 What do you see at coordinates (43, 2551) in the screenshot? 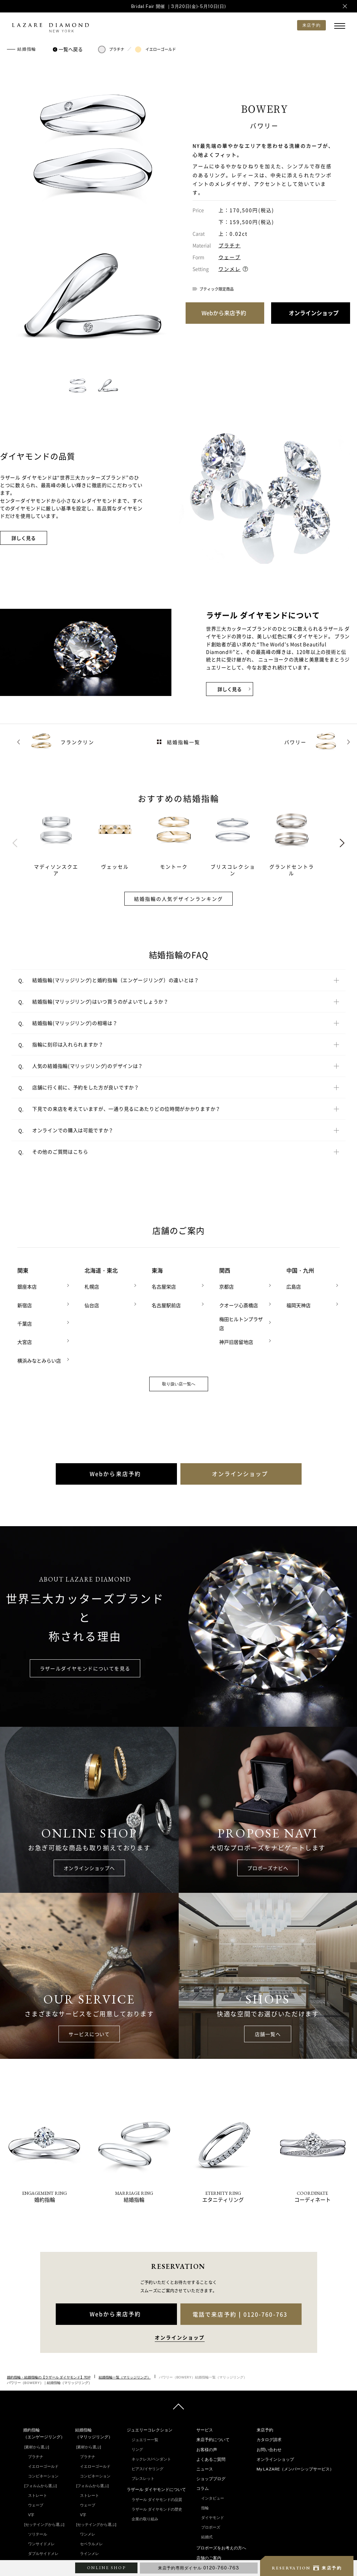
I see `ダブルサイドメレ` at bounding box center [43, 2551].